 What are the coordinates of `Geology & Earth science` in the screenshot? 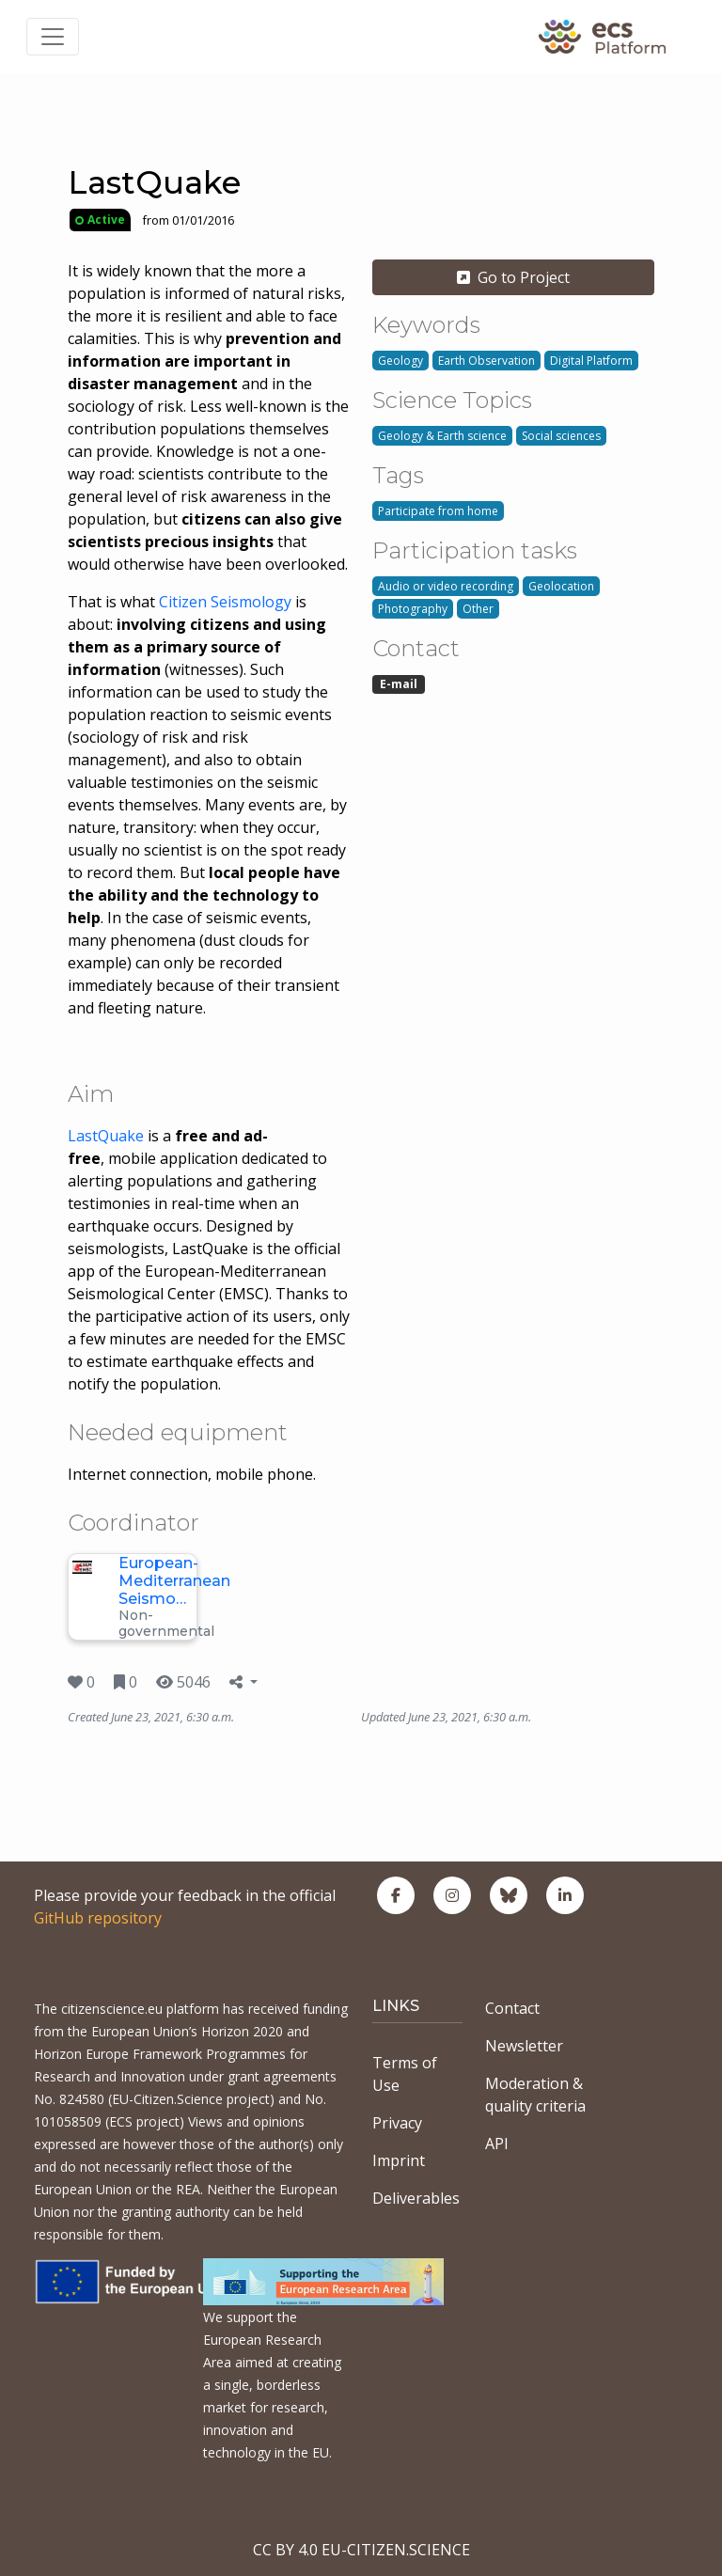 It's located at (442, 436).